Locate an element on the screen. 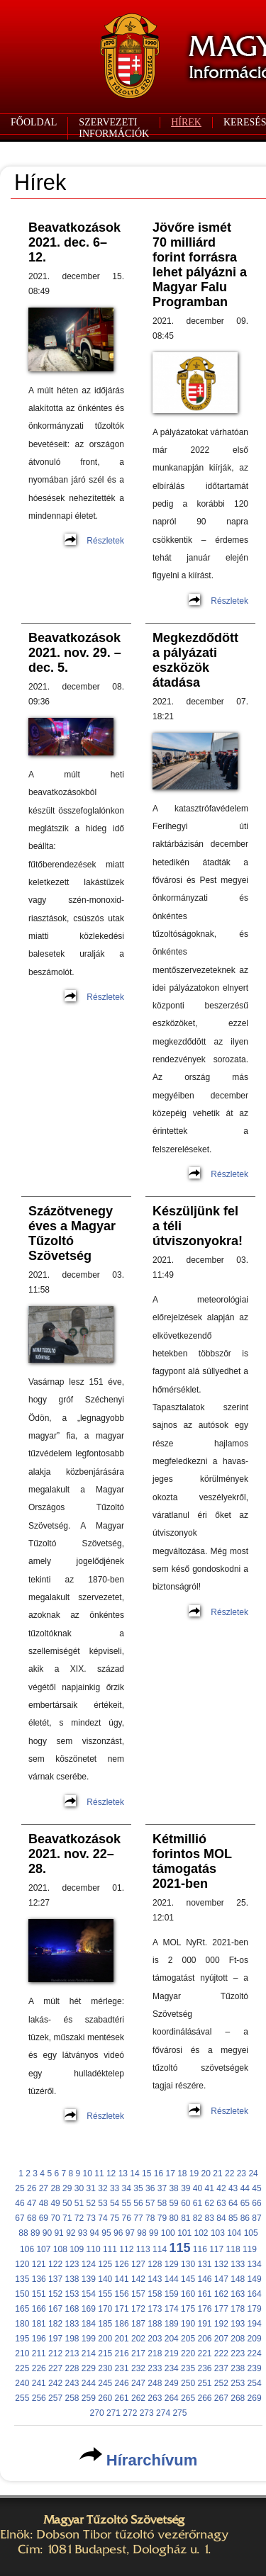 This screenshot has width=266, height=2576. 215 is located at coordinates (105, 2353).